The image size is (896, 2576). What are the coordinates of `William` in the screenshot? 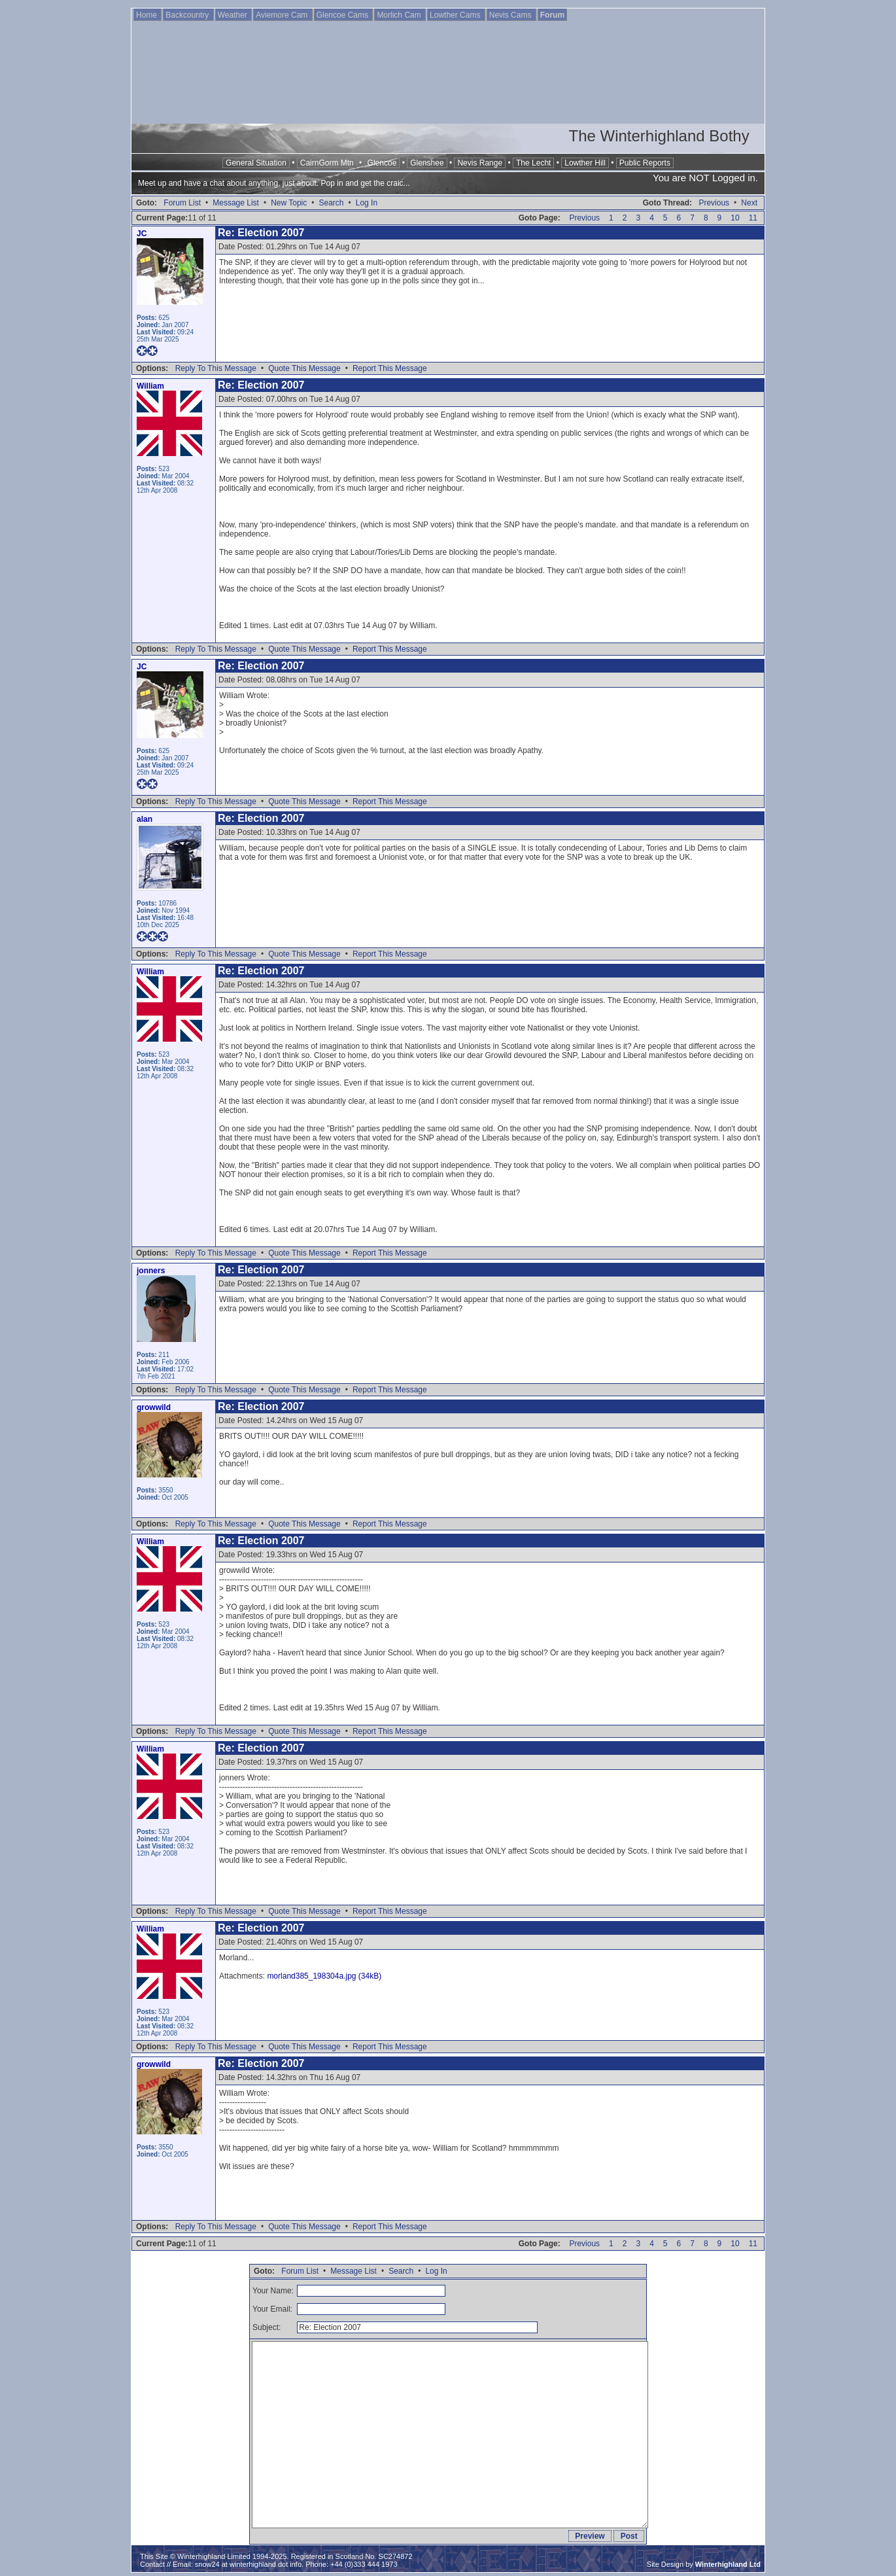 It's located at (150, 386).